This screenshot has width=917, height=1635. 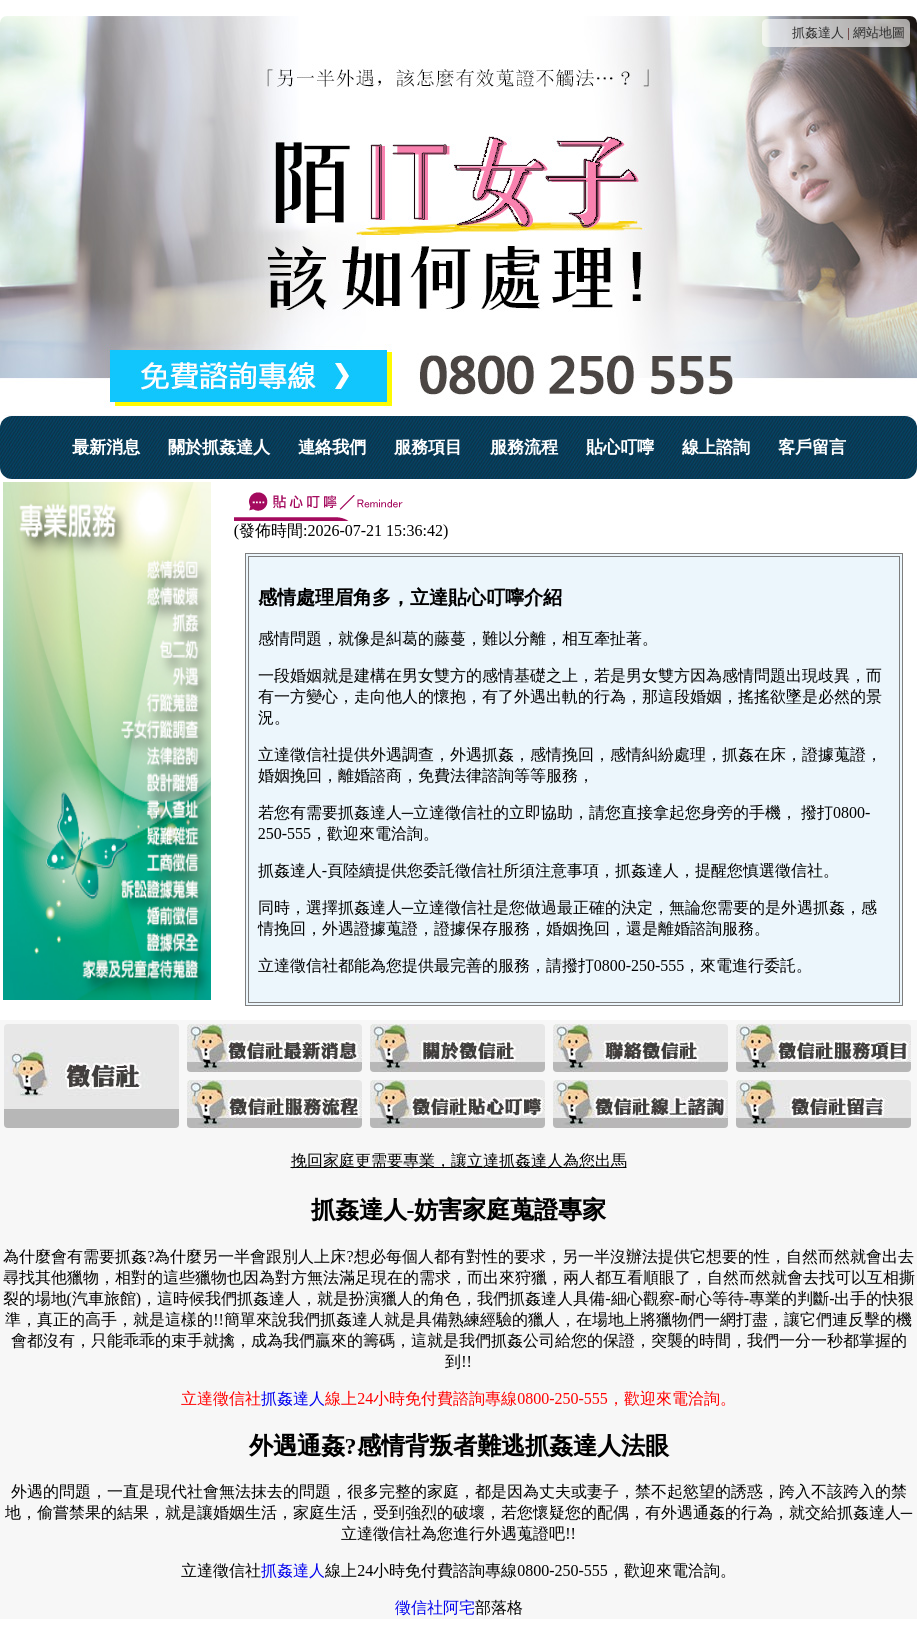 What do you see at coordinates (428, 447) in the screenshot?
I see `服務項目` at bounding box center [428, 447].